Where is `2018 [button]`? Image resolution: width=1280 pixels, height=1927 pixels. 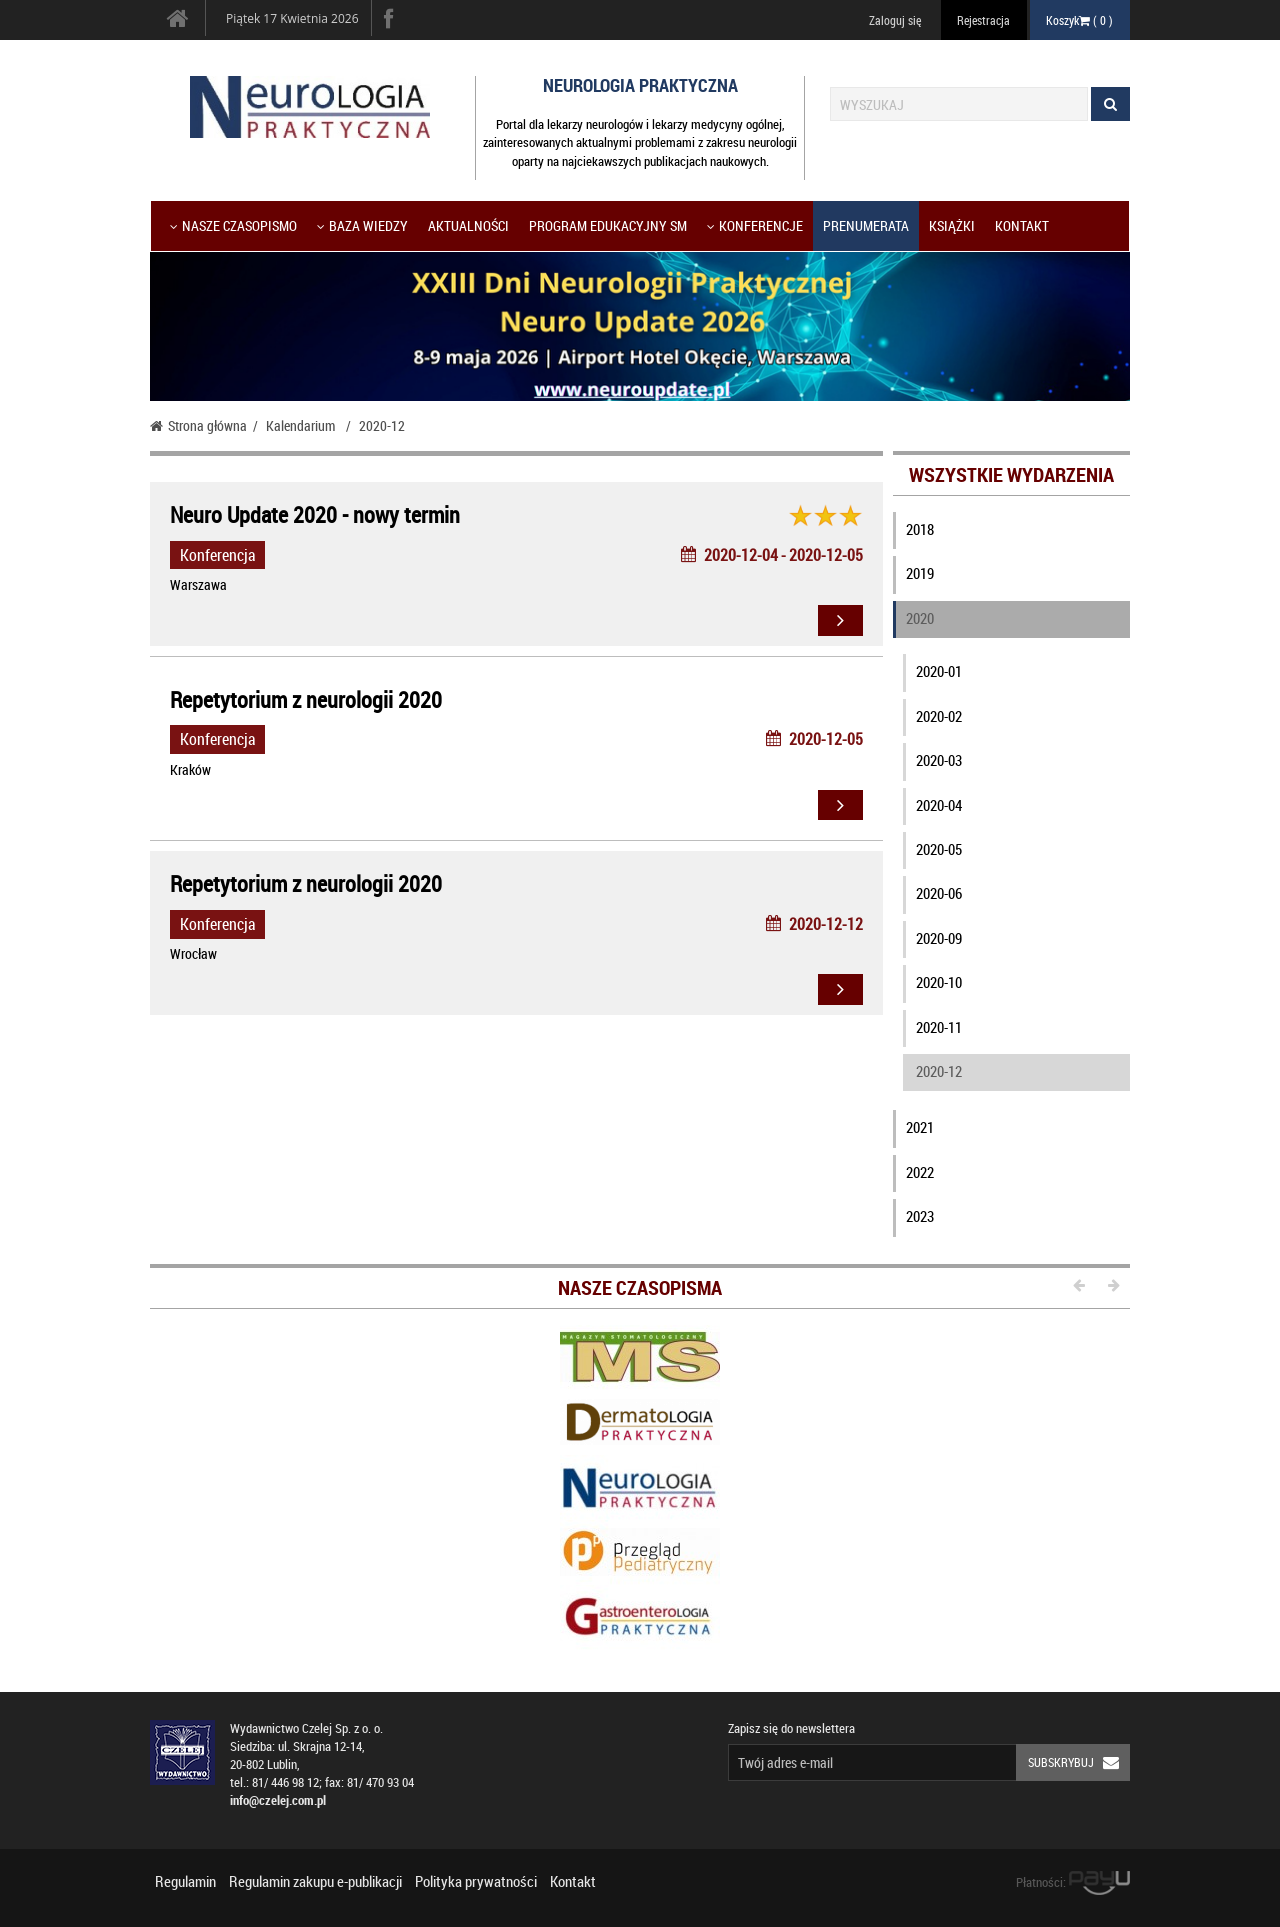 2018 [button] is located at coordinates (920, 529).